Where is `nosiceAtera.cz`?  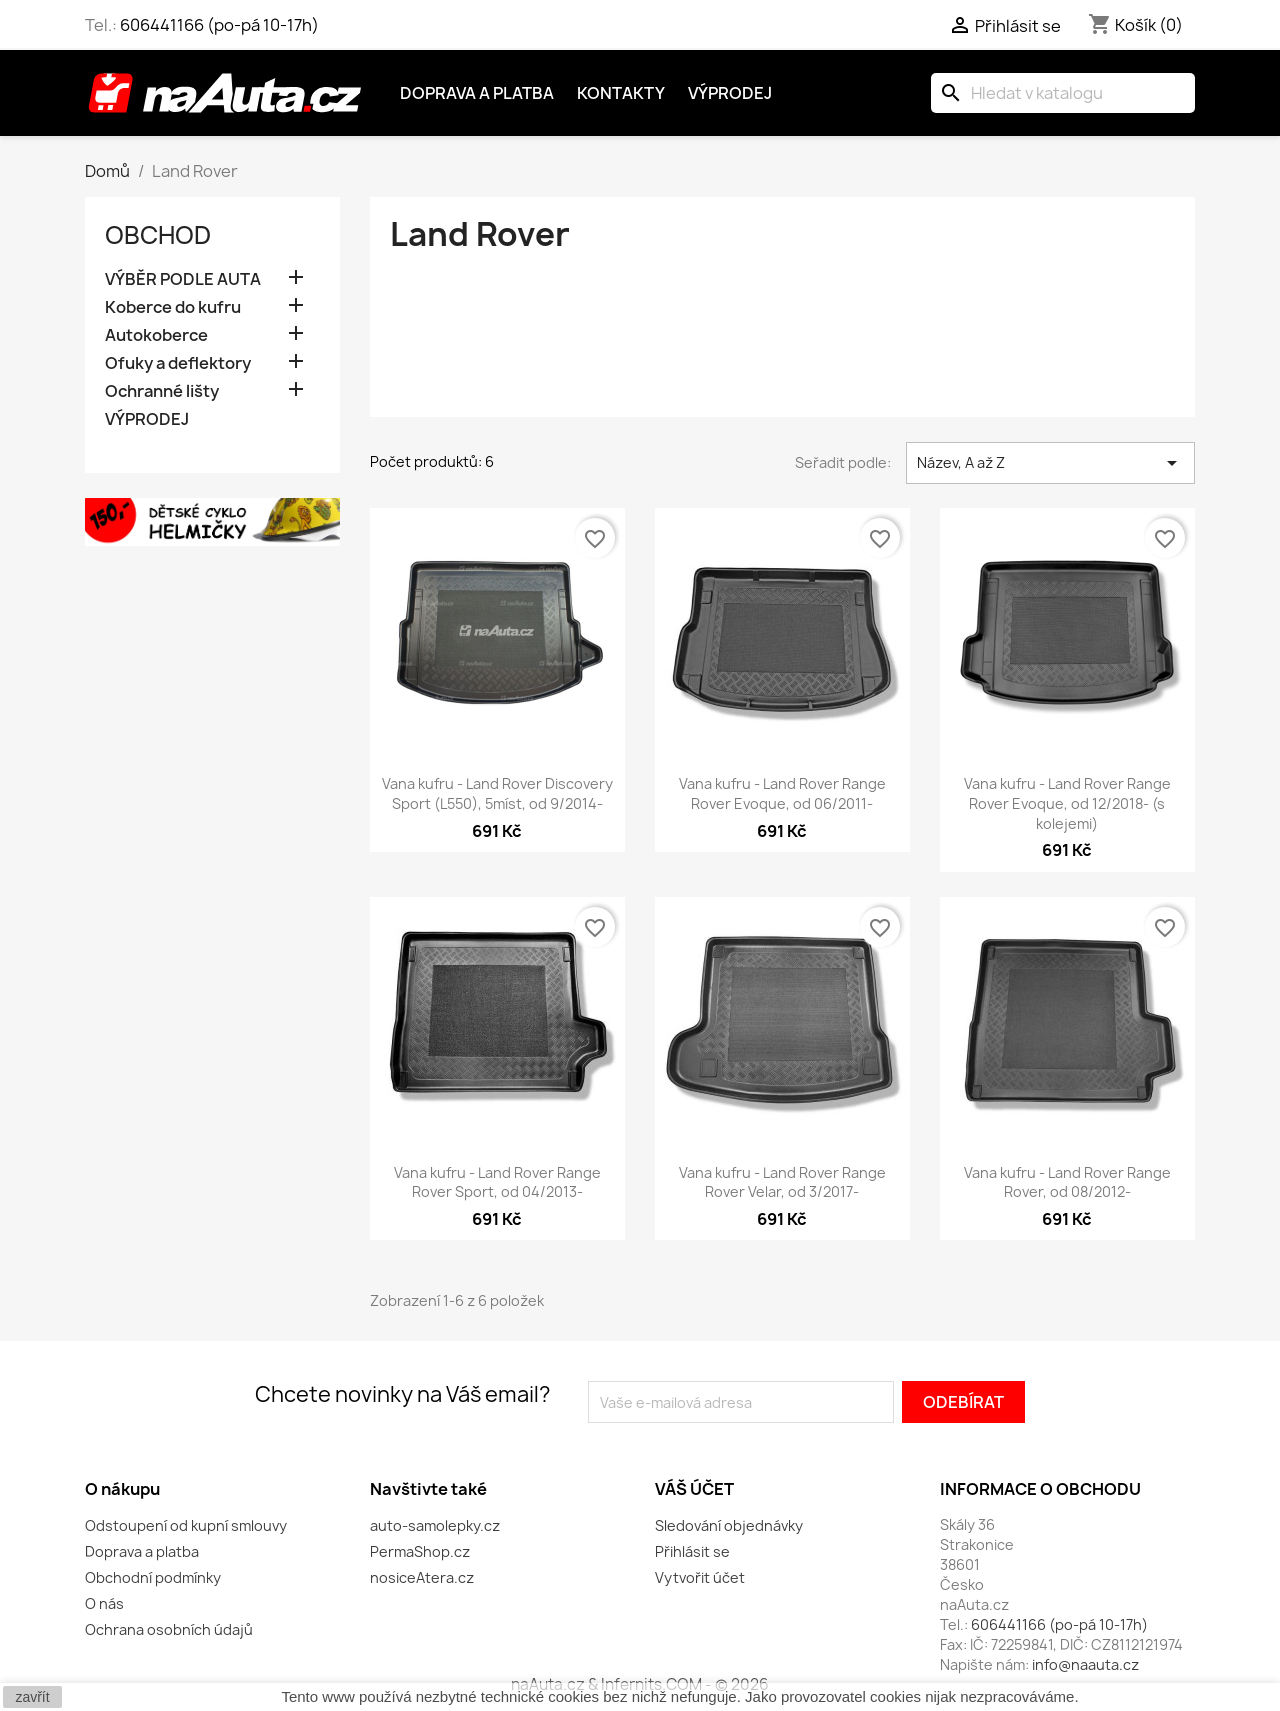
nosiceAtera.cz is located at coordinates (422, 1577).